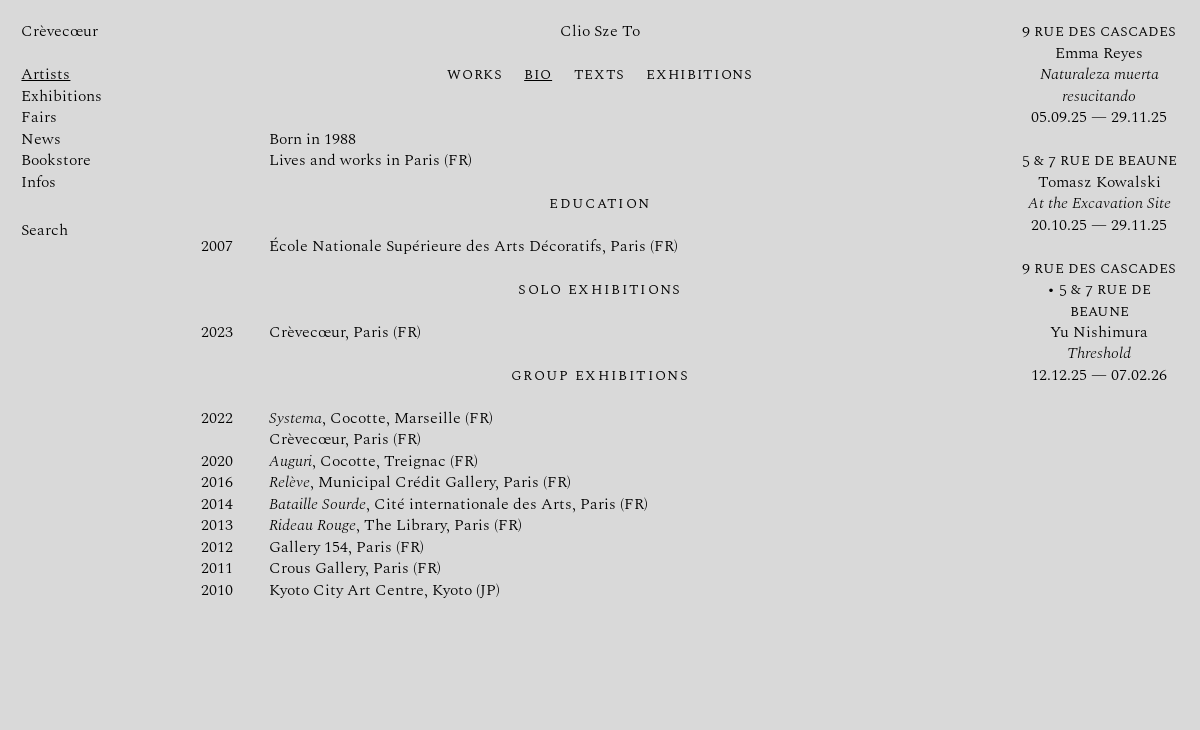 The height and width of the screenshot is (730, 1200). What do you see at coordinates (1099, 321) in the screenshot?
I see `Yu Nishimura 12.12.25 — 07.02.26` at bounding box center [1099, 321].